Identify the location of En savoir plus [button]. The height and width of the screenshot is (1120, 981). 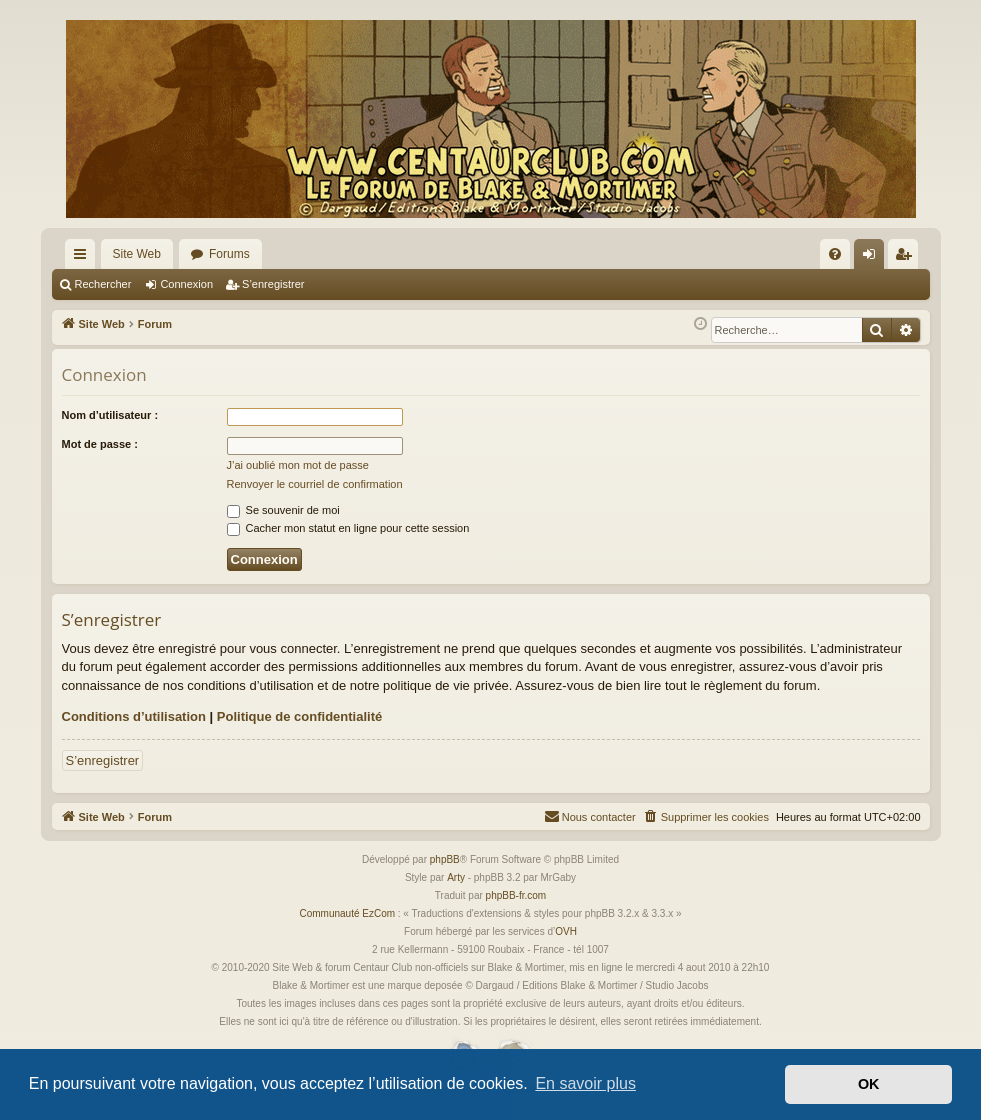
(585, 1083).